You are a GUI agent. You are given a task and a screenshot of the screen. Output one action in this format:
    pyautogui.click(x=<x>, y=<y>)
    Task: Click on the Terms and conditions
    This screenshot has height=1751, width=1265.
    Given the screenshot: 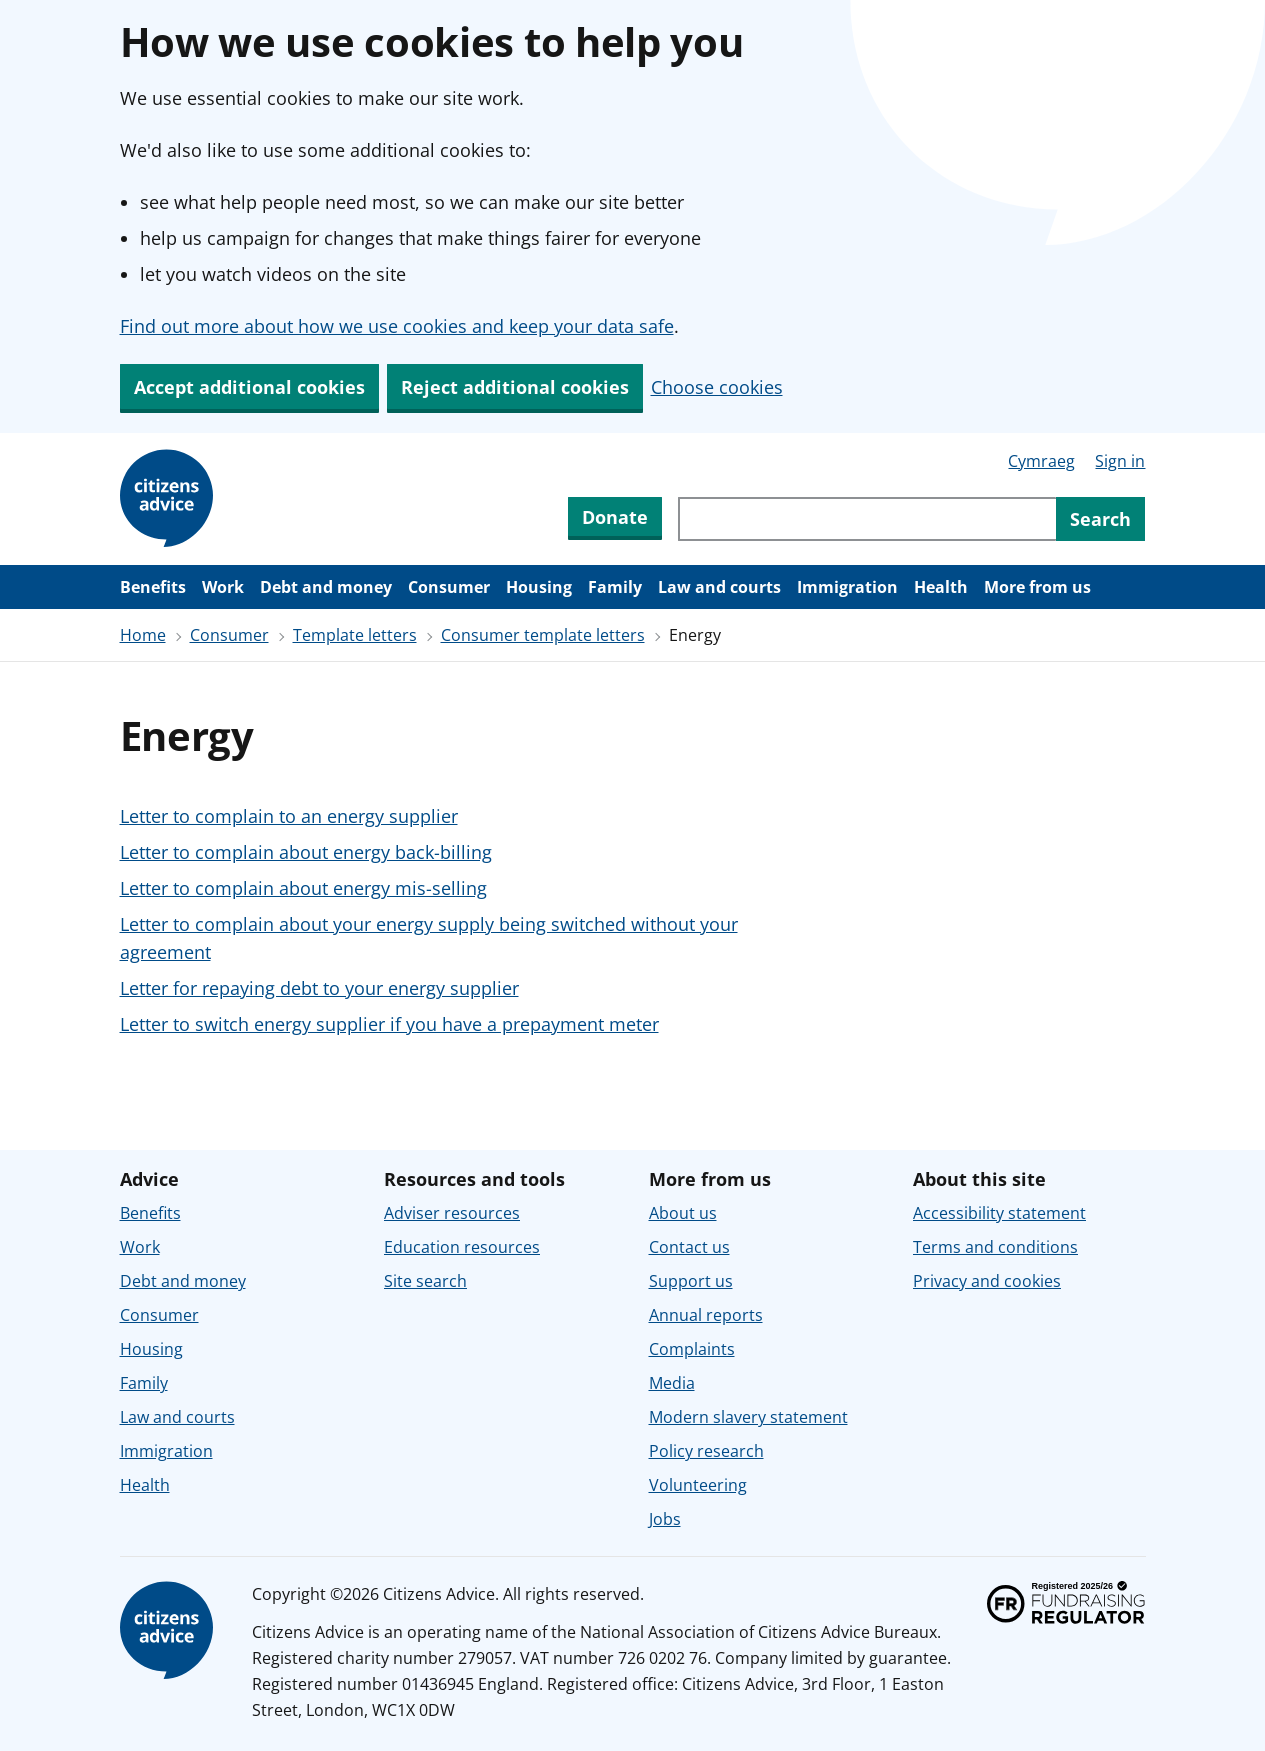 What is the action you would take?
    pyautogui.click(x=995, y=1247)
    